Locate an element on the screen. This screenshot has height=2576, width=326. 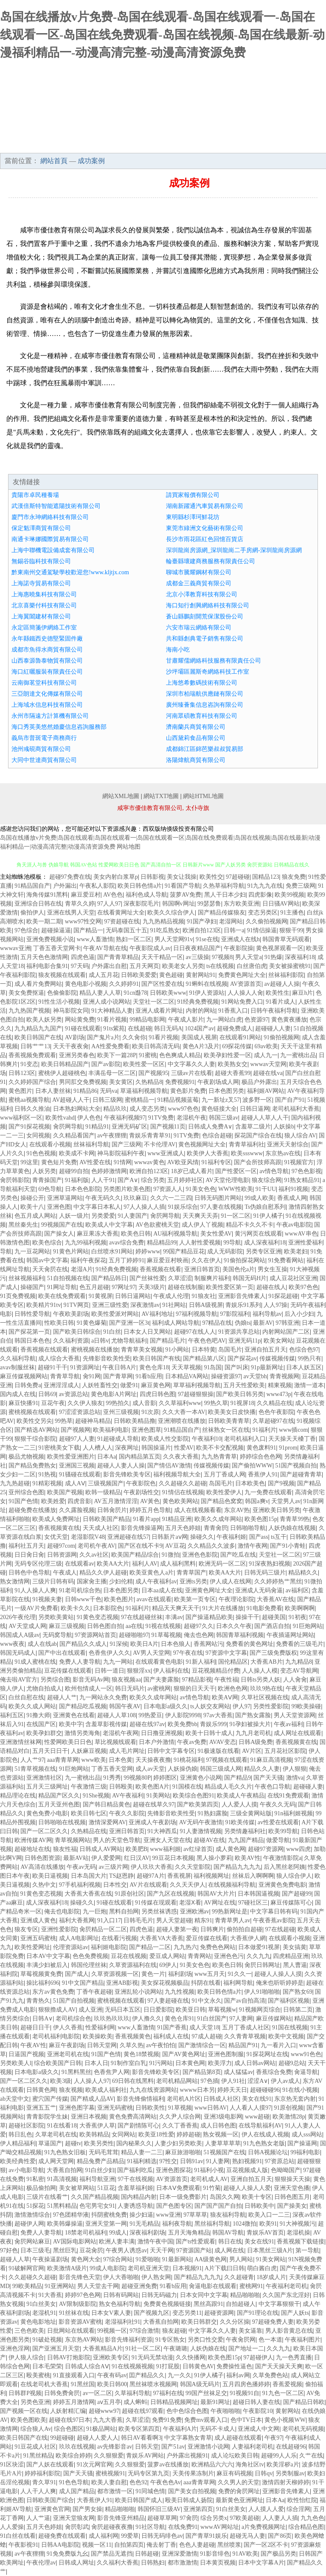
精品久久伊人超碰 is located at coordinates (103, 1572).